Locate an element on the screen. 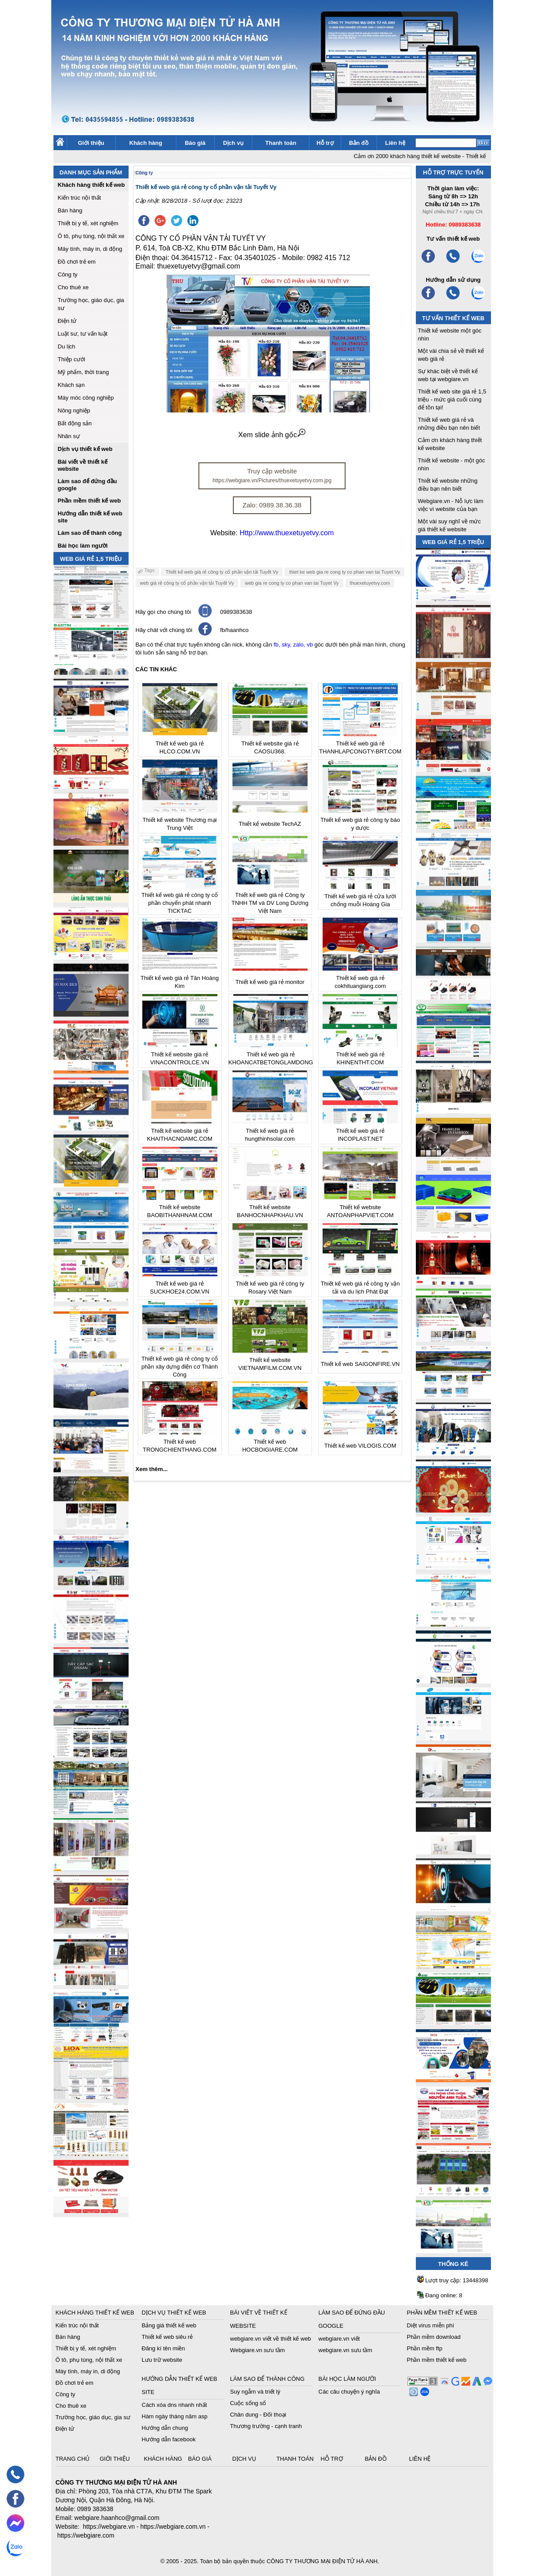 The width and height of the screenshot is (544, 2576). Bán hàng is located at coordinates (70, 210).